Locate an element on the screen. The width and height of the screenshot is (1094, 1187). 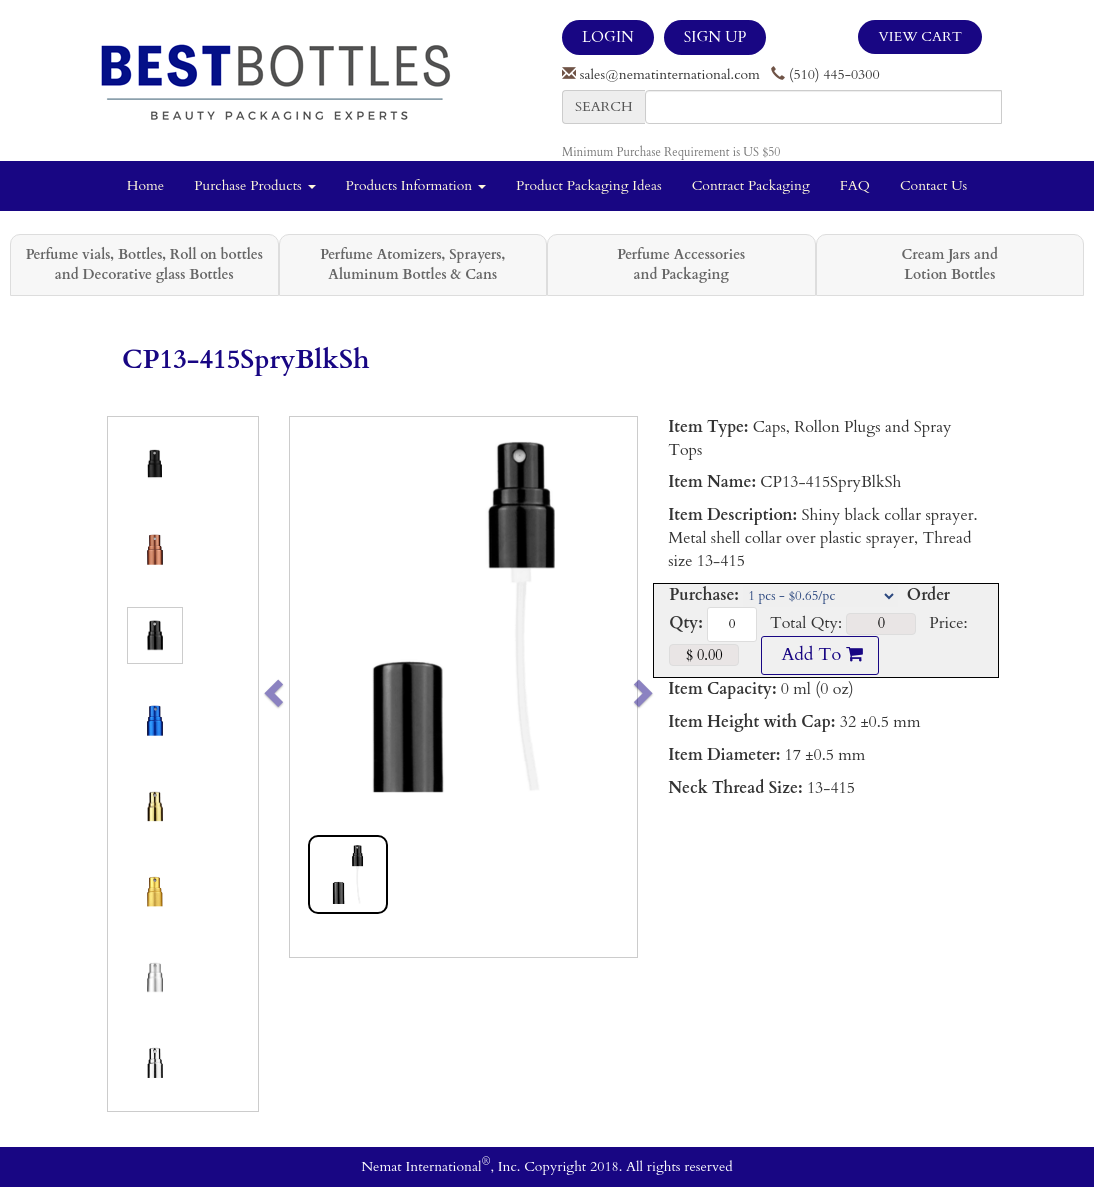
Purchase Products is located at coordinates (254, 185).